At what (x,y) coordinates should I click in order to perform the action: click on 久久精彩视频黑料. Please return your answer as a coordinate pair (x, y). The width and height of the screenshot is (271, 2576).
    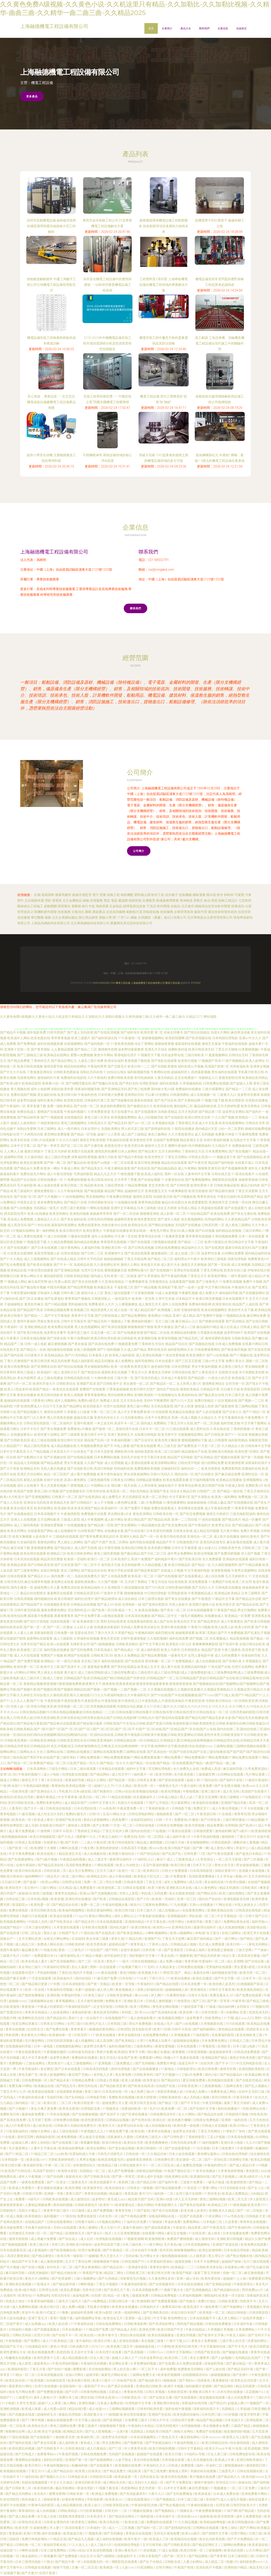
    Looking at the image, I should click on (225, 1565).